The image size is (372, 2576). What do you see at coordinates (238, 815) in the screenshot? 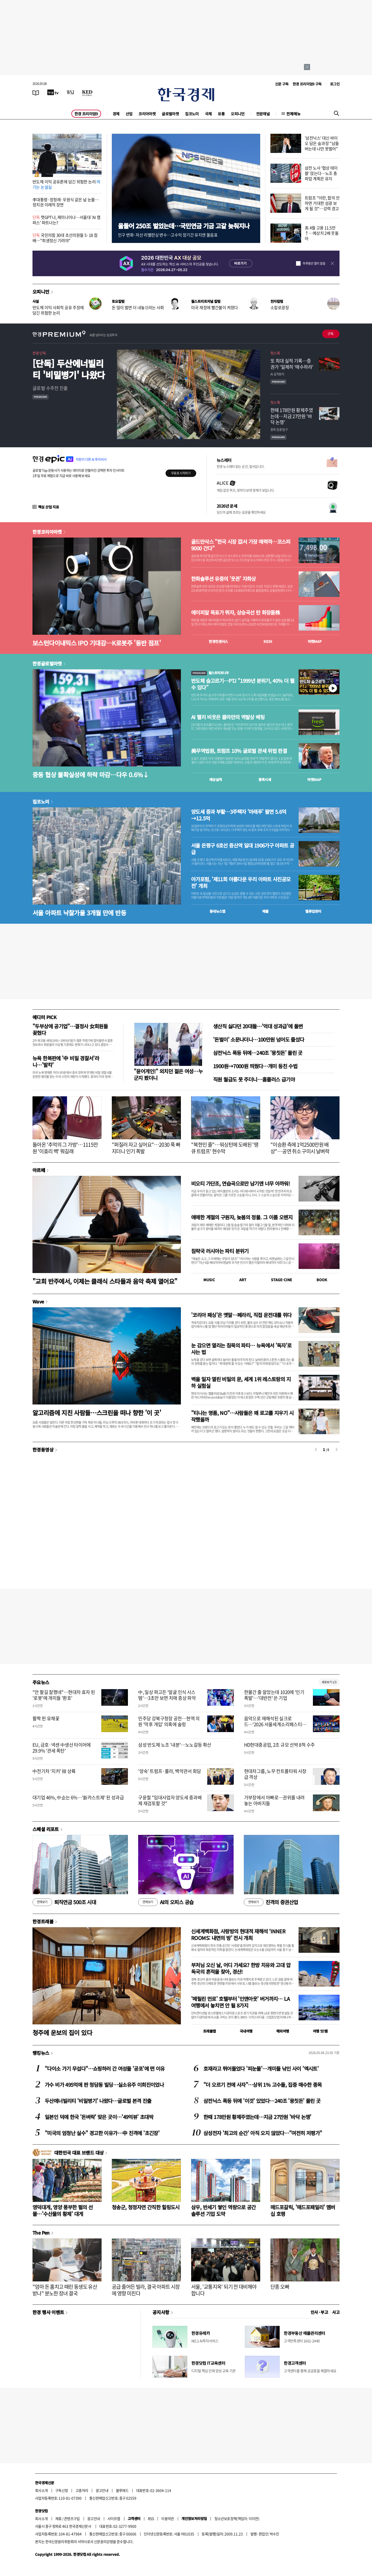
I see `양도세 중과 부활…3주택자 '마래푸' 팔면 5.6억→12.5억` at bounding box center [238, 815].